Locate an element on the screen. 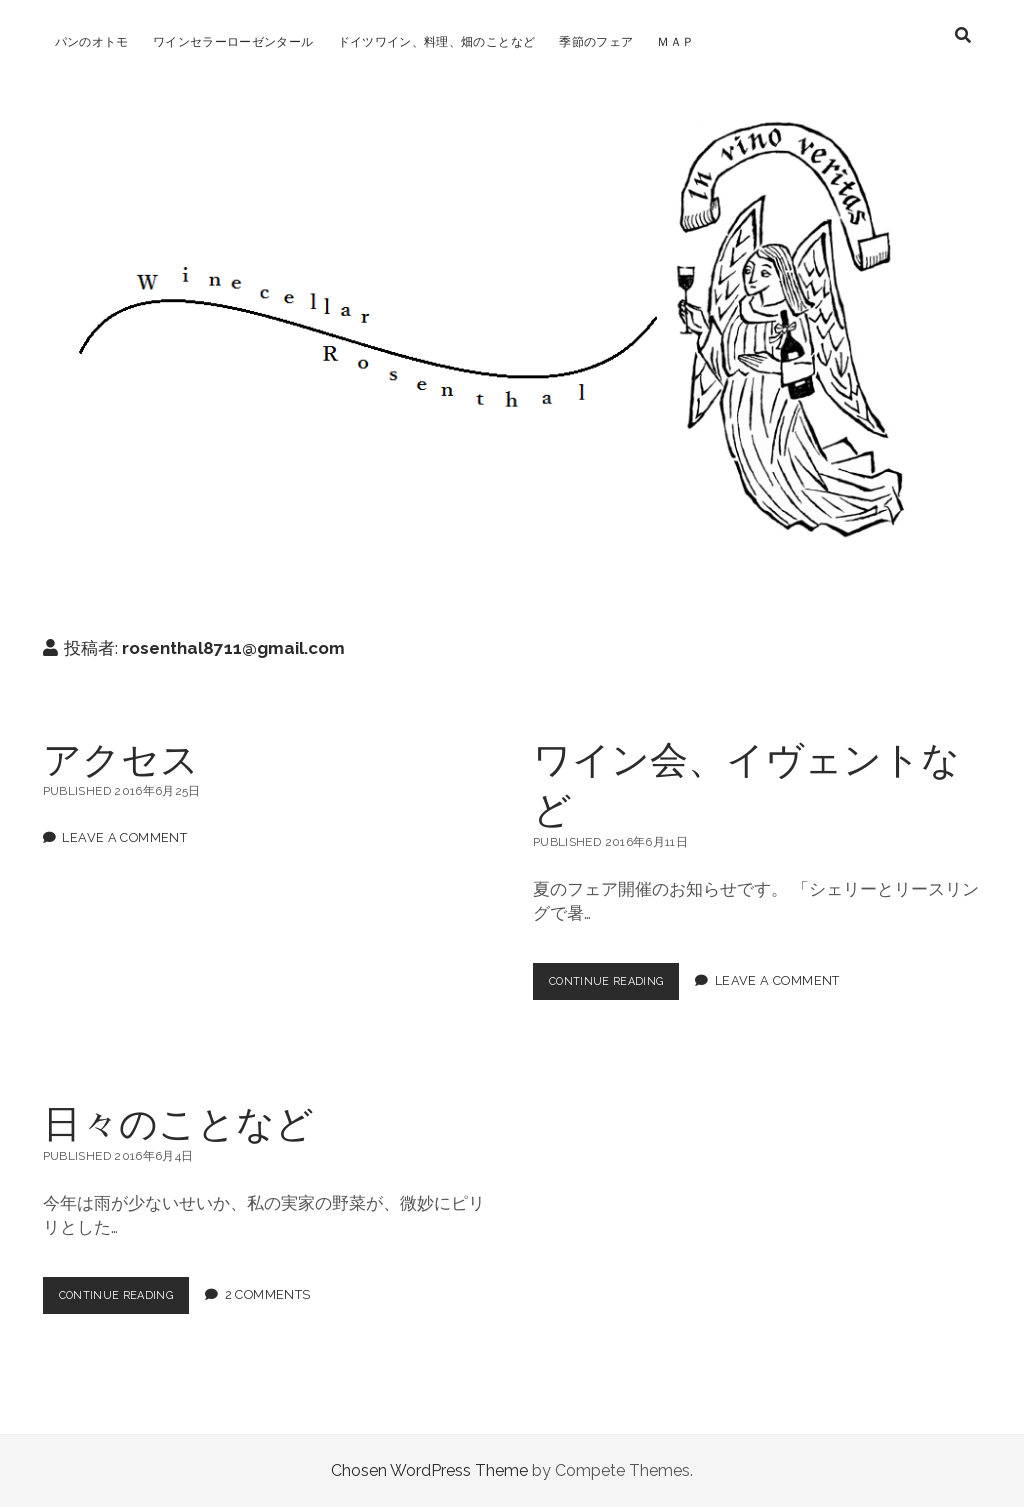  パンのオトモ is located at coordinates (92, 42).